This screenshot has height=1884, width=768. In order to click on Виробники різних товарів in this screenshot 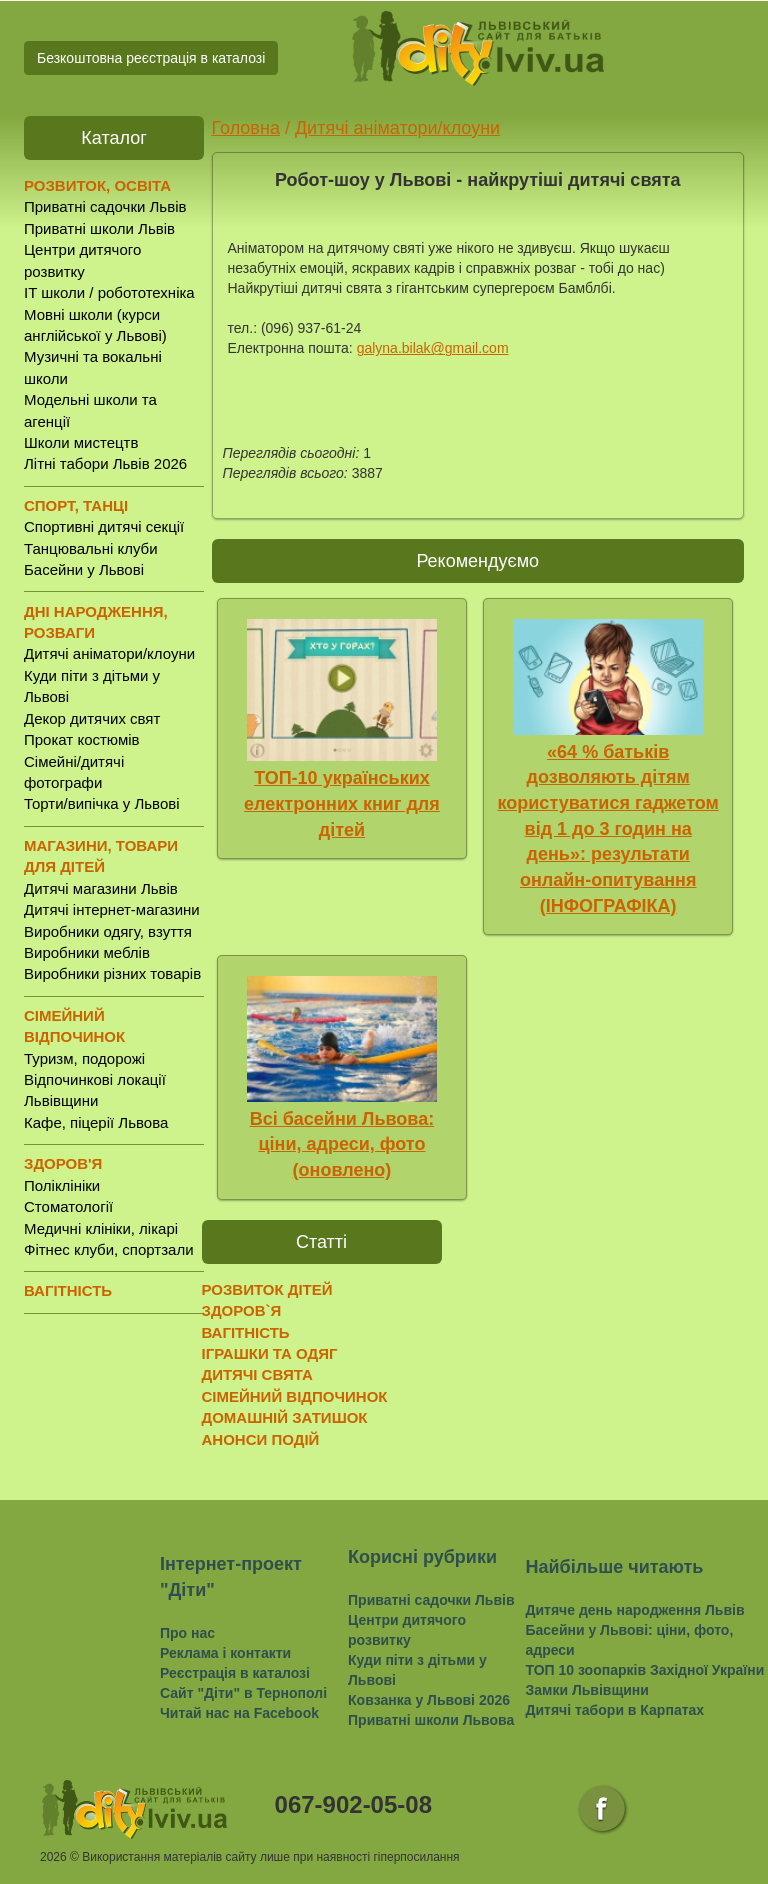, I will do `click(112, 973)`.